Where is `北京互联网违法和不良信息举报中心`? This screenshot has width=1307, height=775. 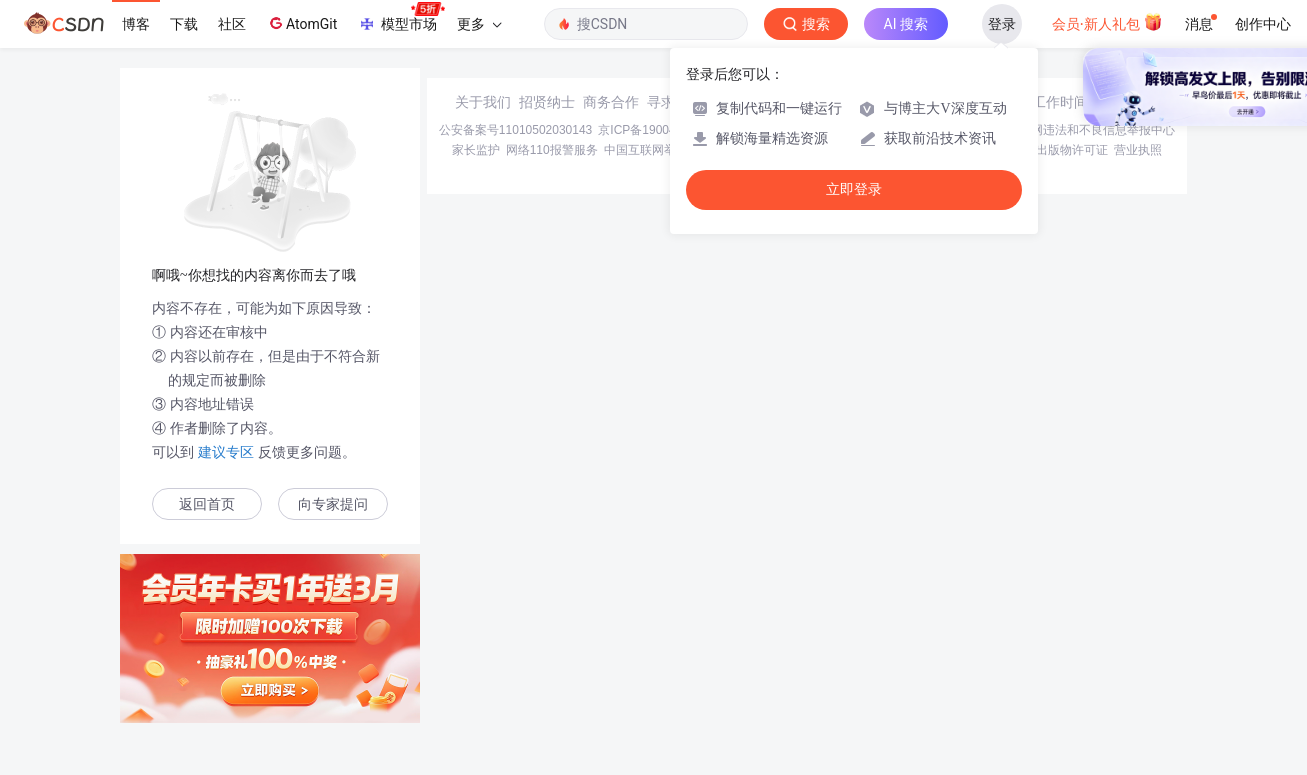
北京互联网违法和不良信息举报中心 is located at coordinates (1079, 130).